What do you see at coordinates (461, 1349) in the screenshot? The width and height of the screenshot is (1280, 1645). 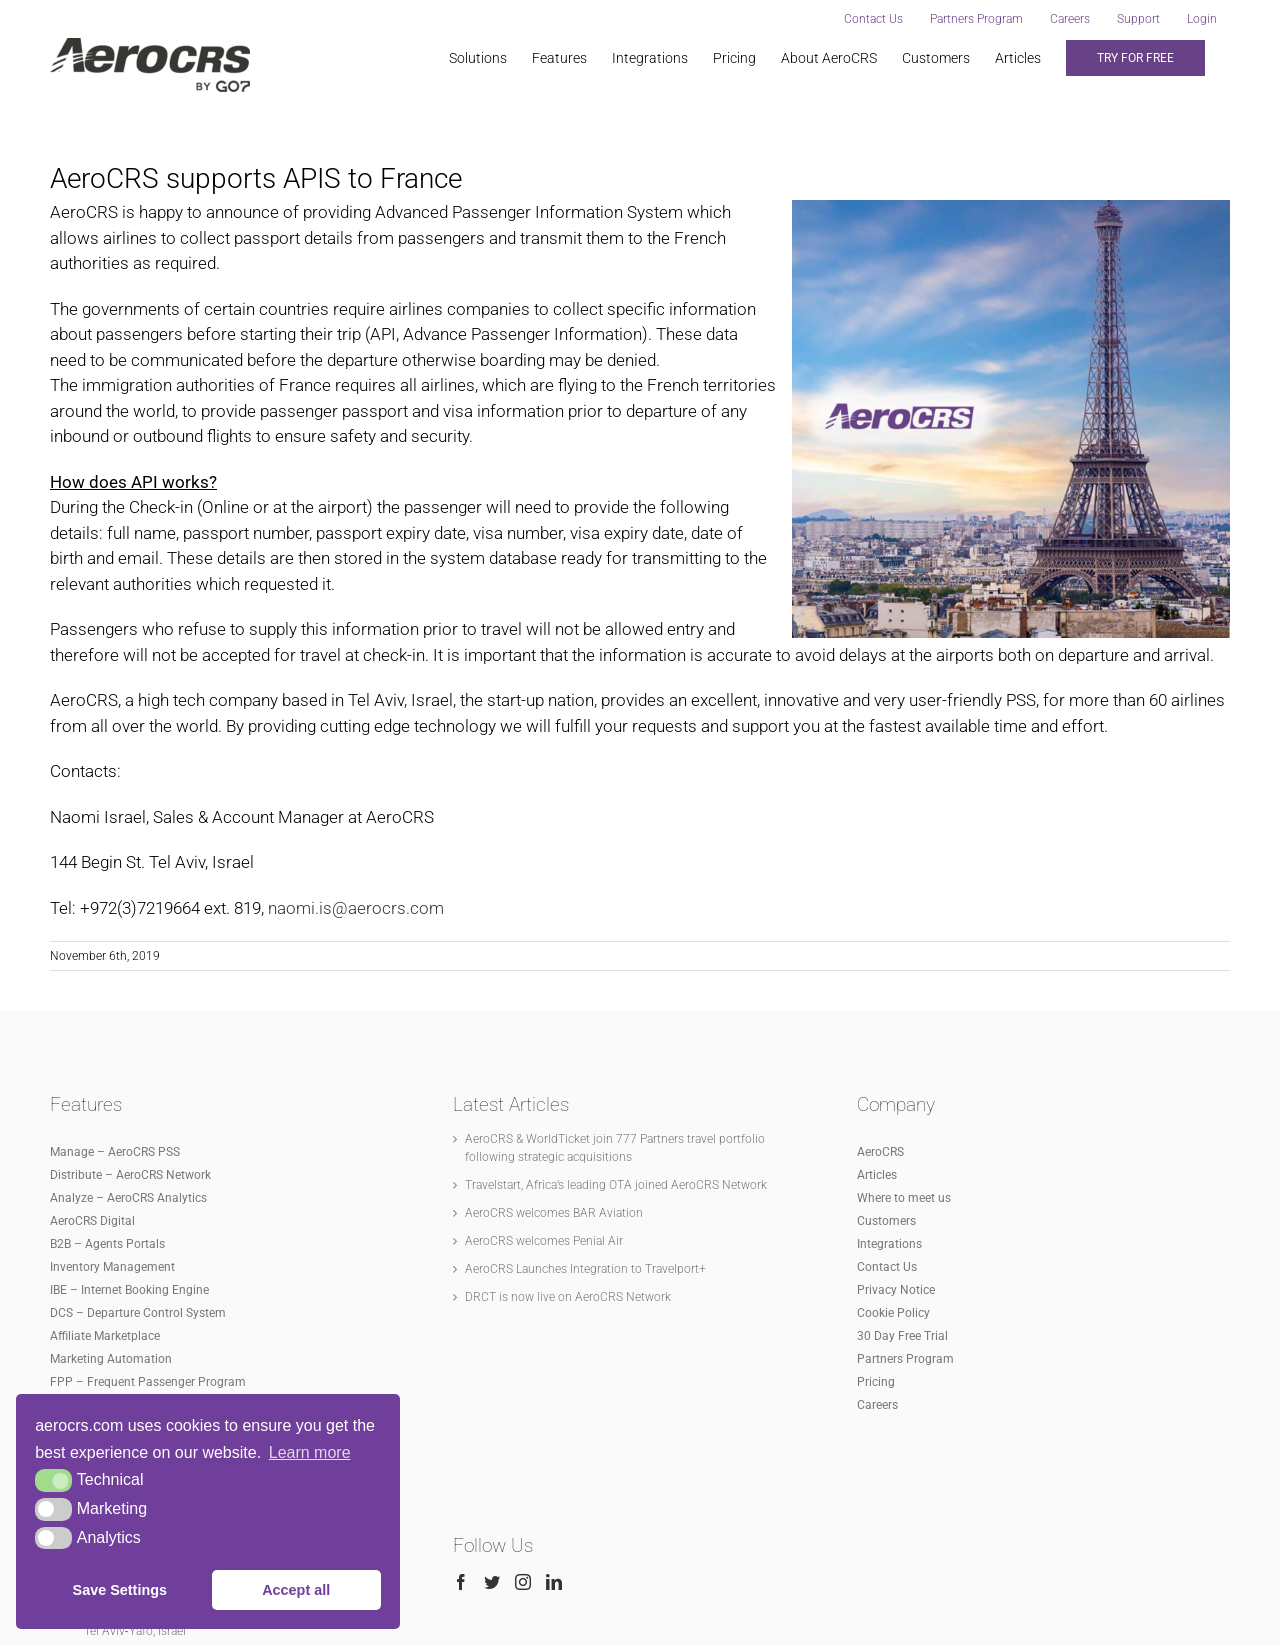 I see `[Facebook]` at bounding box center [461, 1349].